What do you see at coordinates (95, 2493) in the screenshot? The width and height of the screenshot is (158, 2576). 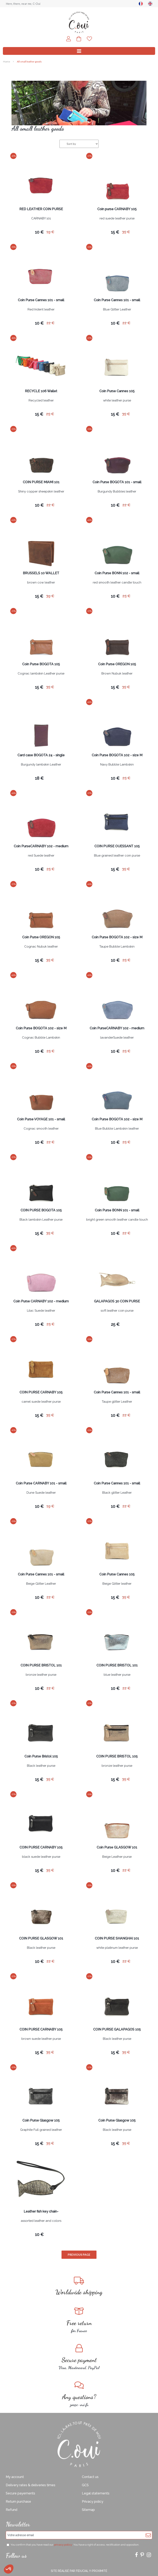 I see `Legal statements` at bounding box center [95, 2493].